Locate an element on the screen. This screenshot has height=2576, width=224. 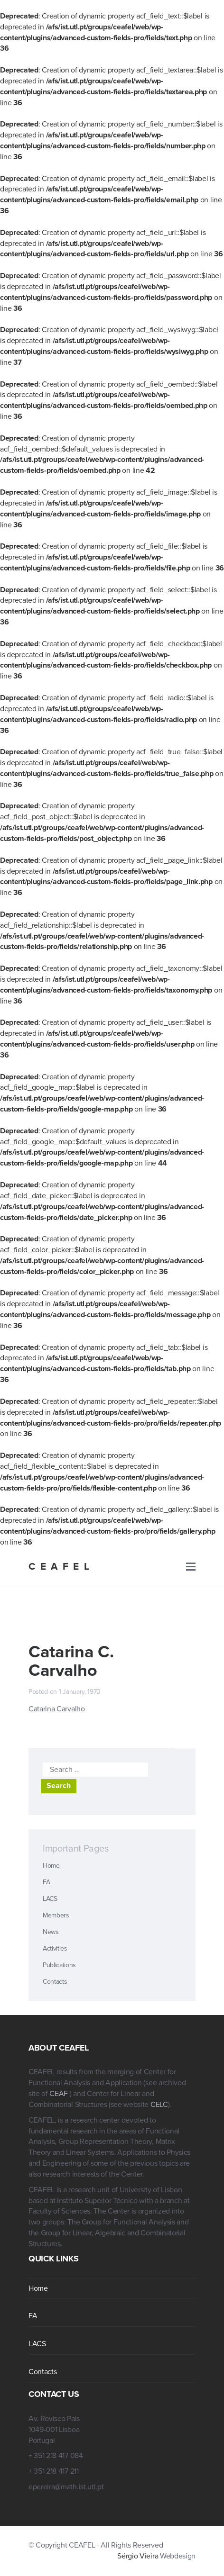
FA is located at coordinates (46, 1882).